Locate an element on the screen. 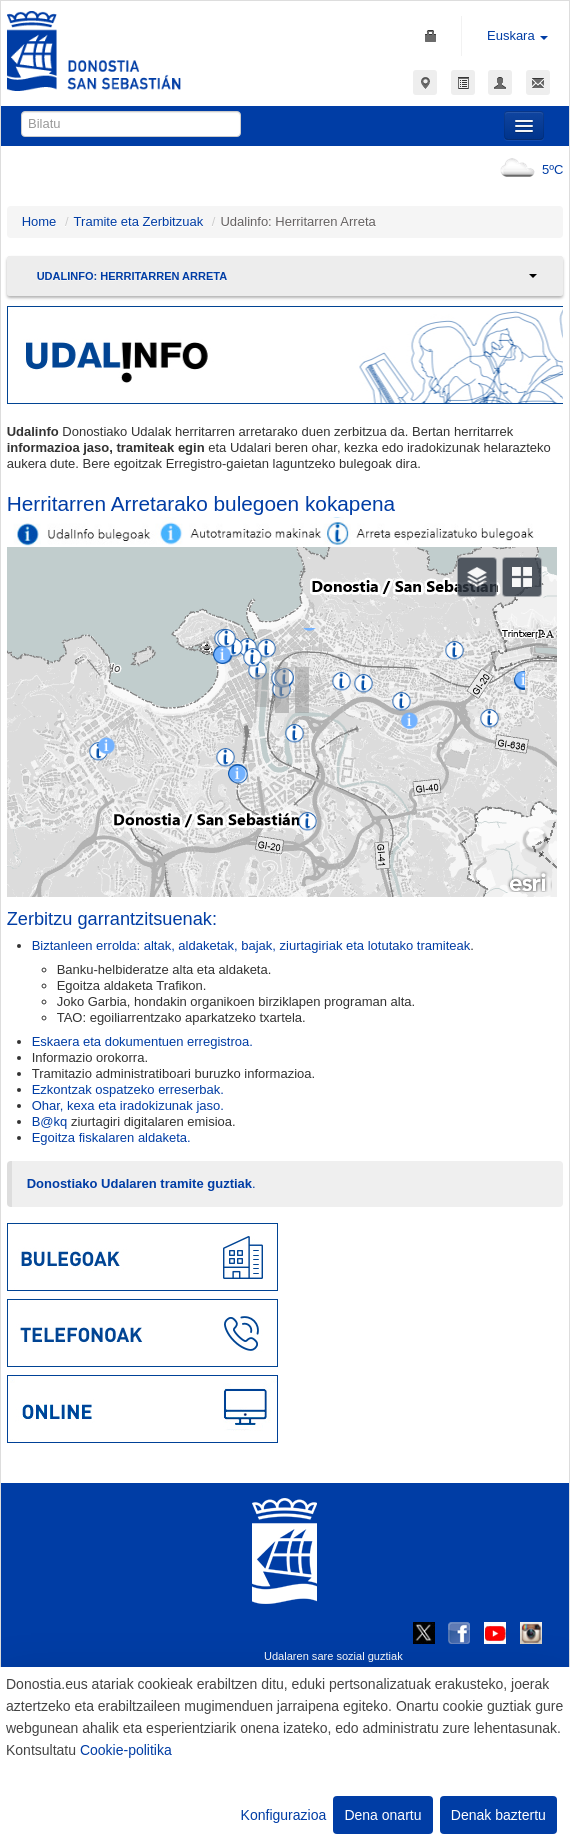 This screenshot has height=1844, width=570. Tramite eta Zerbitzuak is located at coordinates (139, 221).